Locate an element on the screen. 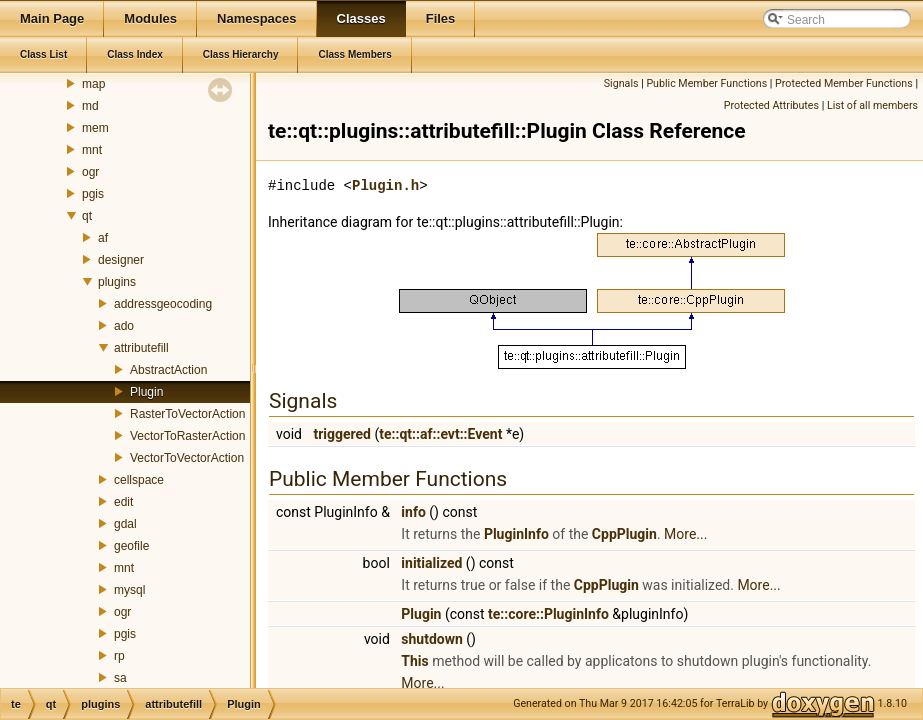 This screenshot has width=923, height=720. map is located at coordinates (93, 84).